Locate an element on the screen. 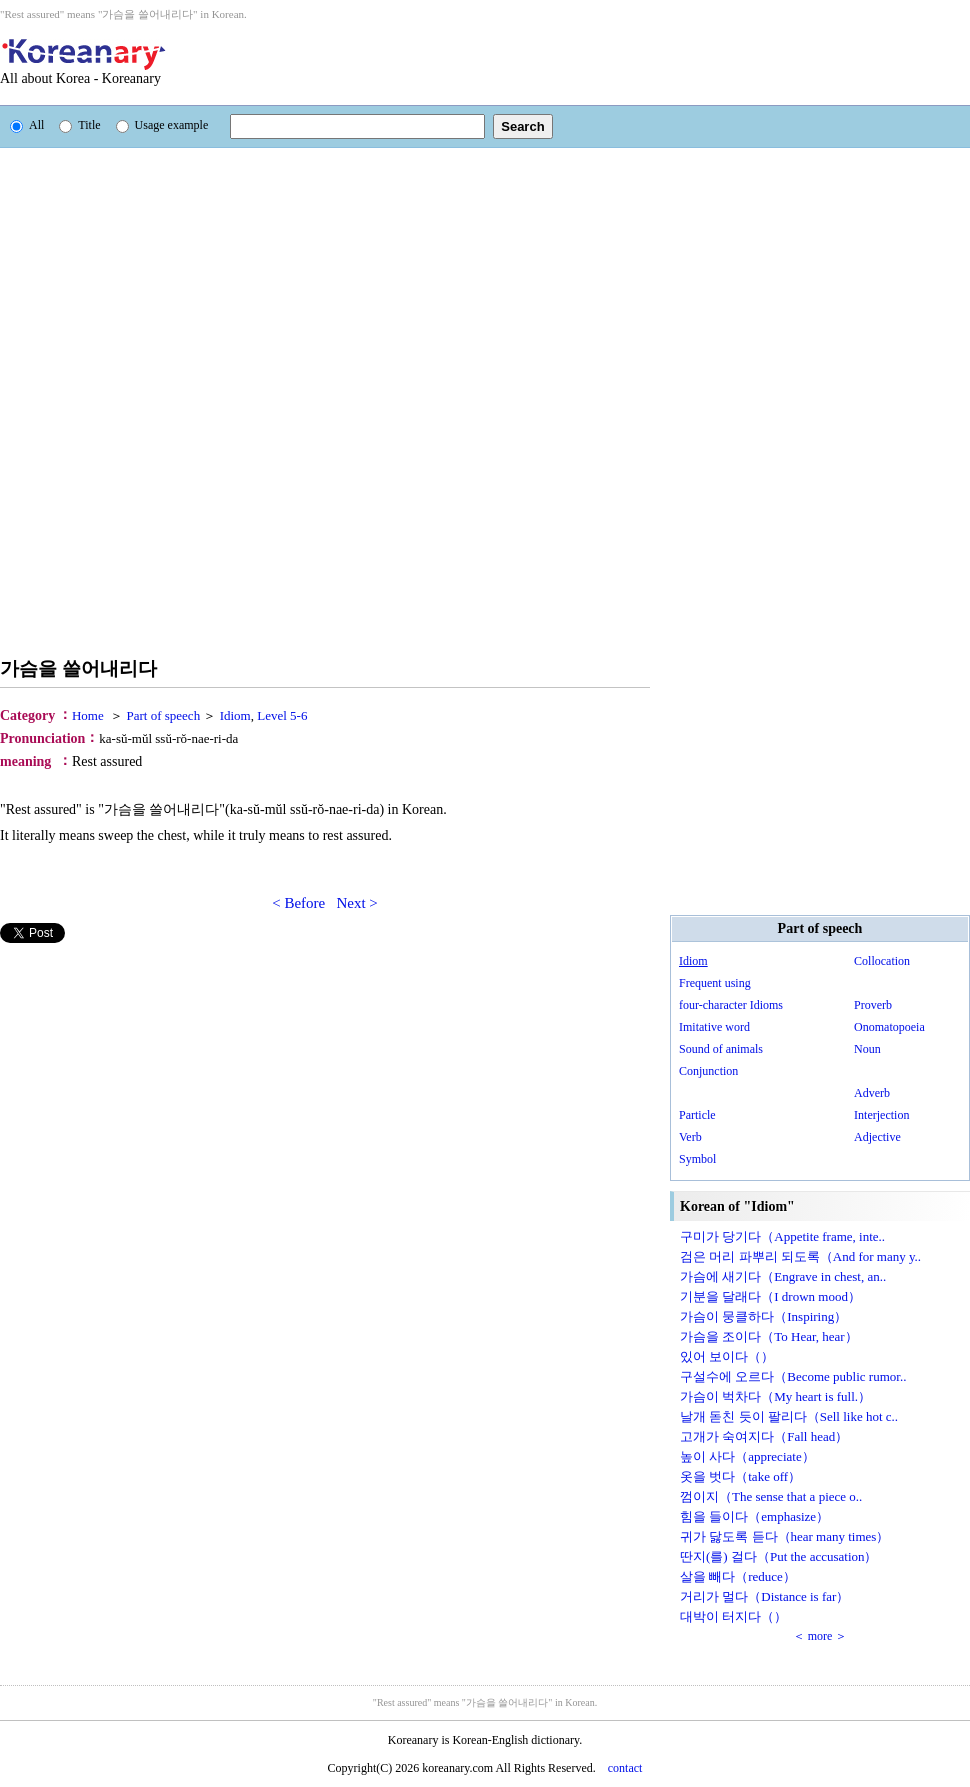 The image size is (970, 1787). All is located at coordinates (27, 125).